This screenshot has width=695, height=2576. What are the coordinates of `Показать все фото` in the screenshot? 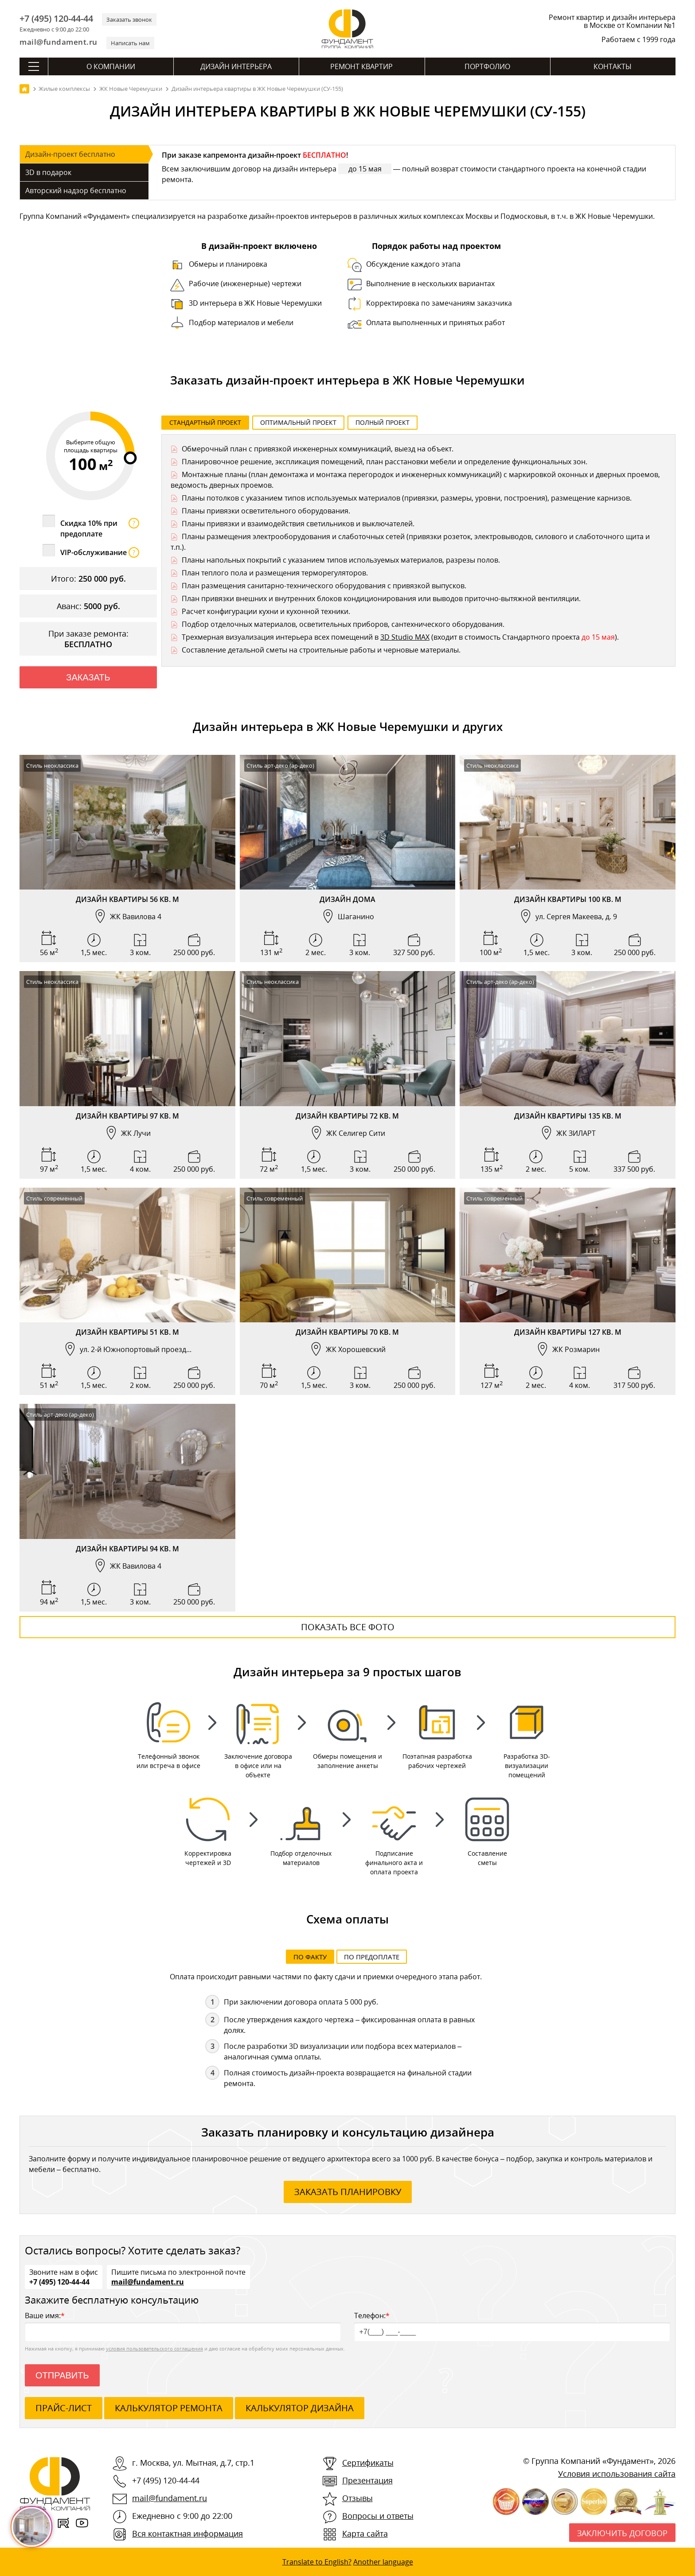 It's located at (347, 1627).